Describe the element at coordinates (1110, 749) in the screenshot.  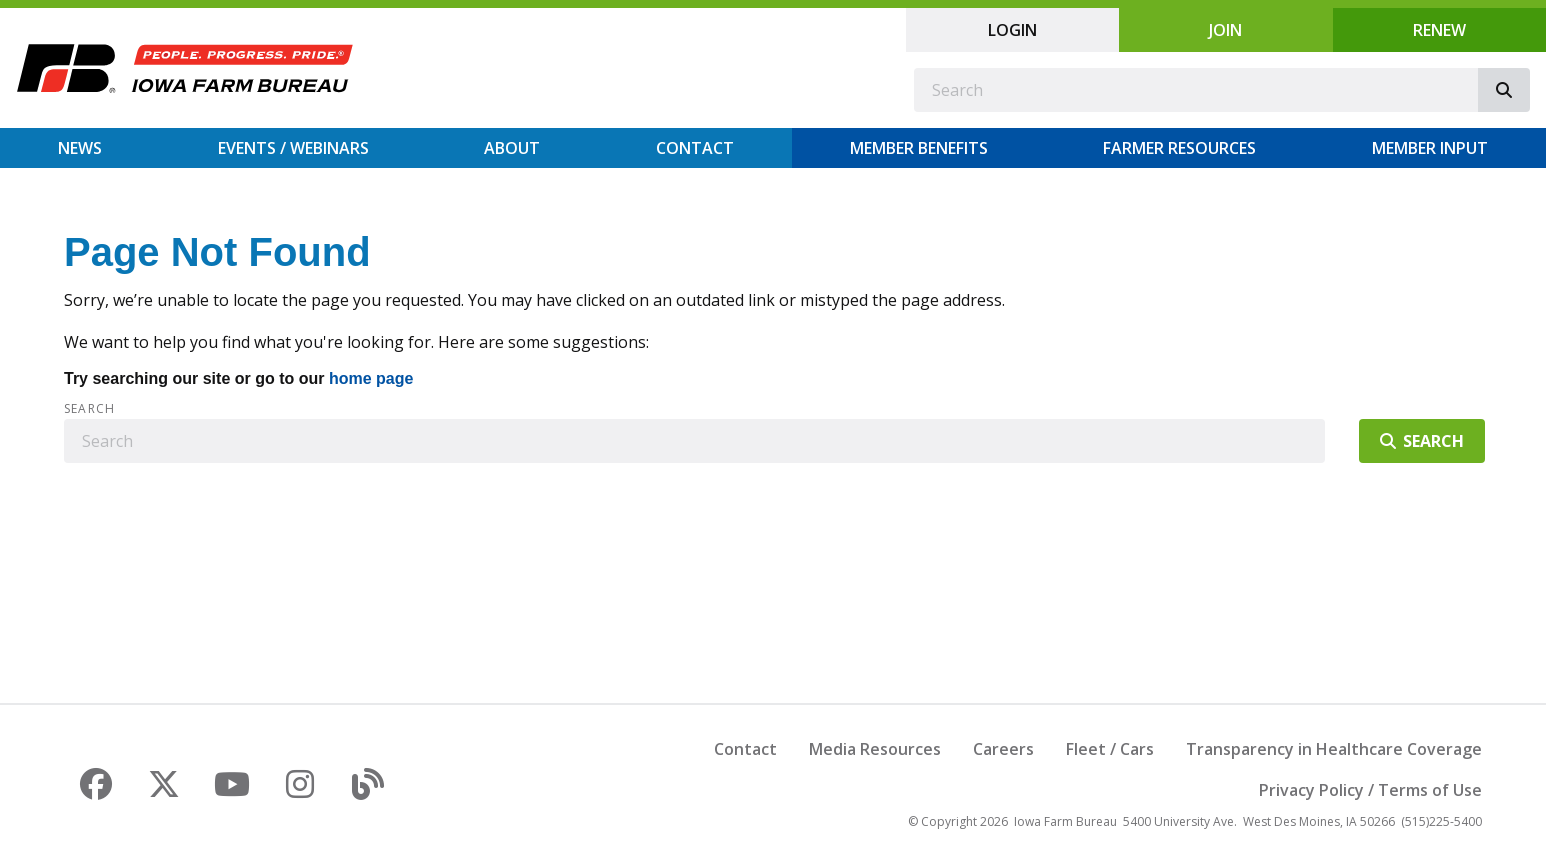
I see `Fleet / Cars` at that location.